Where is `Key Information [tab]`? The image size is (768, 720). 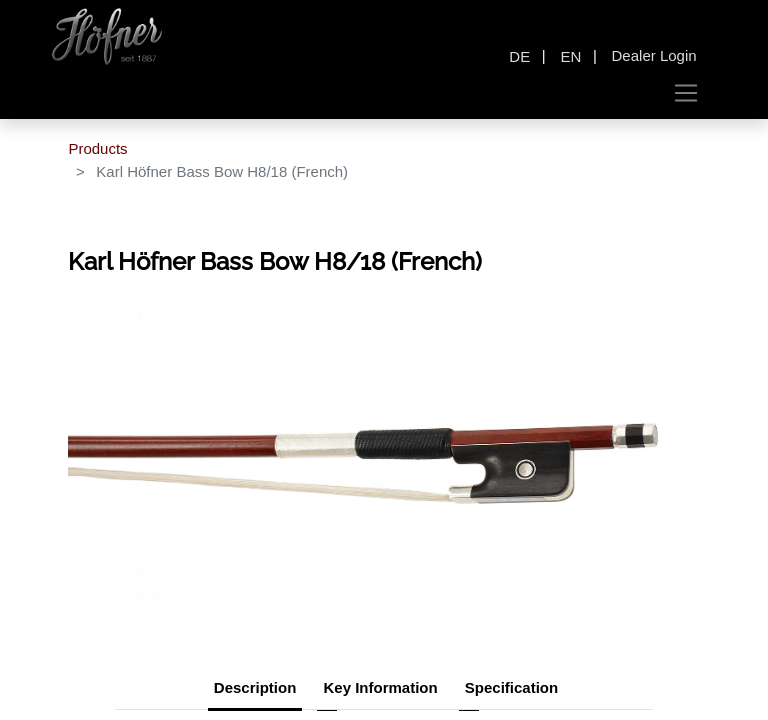
Key Information [tab] is located at coordinates (380, 687).